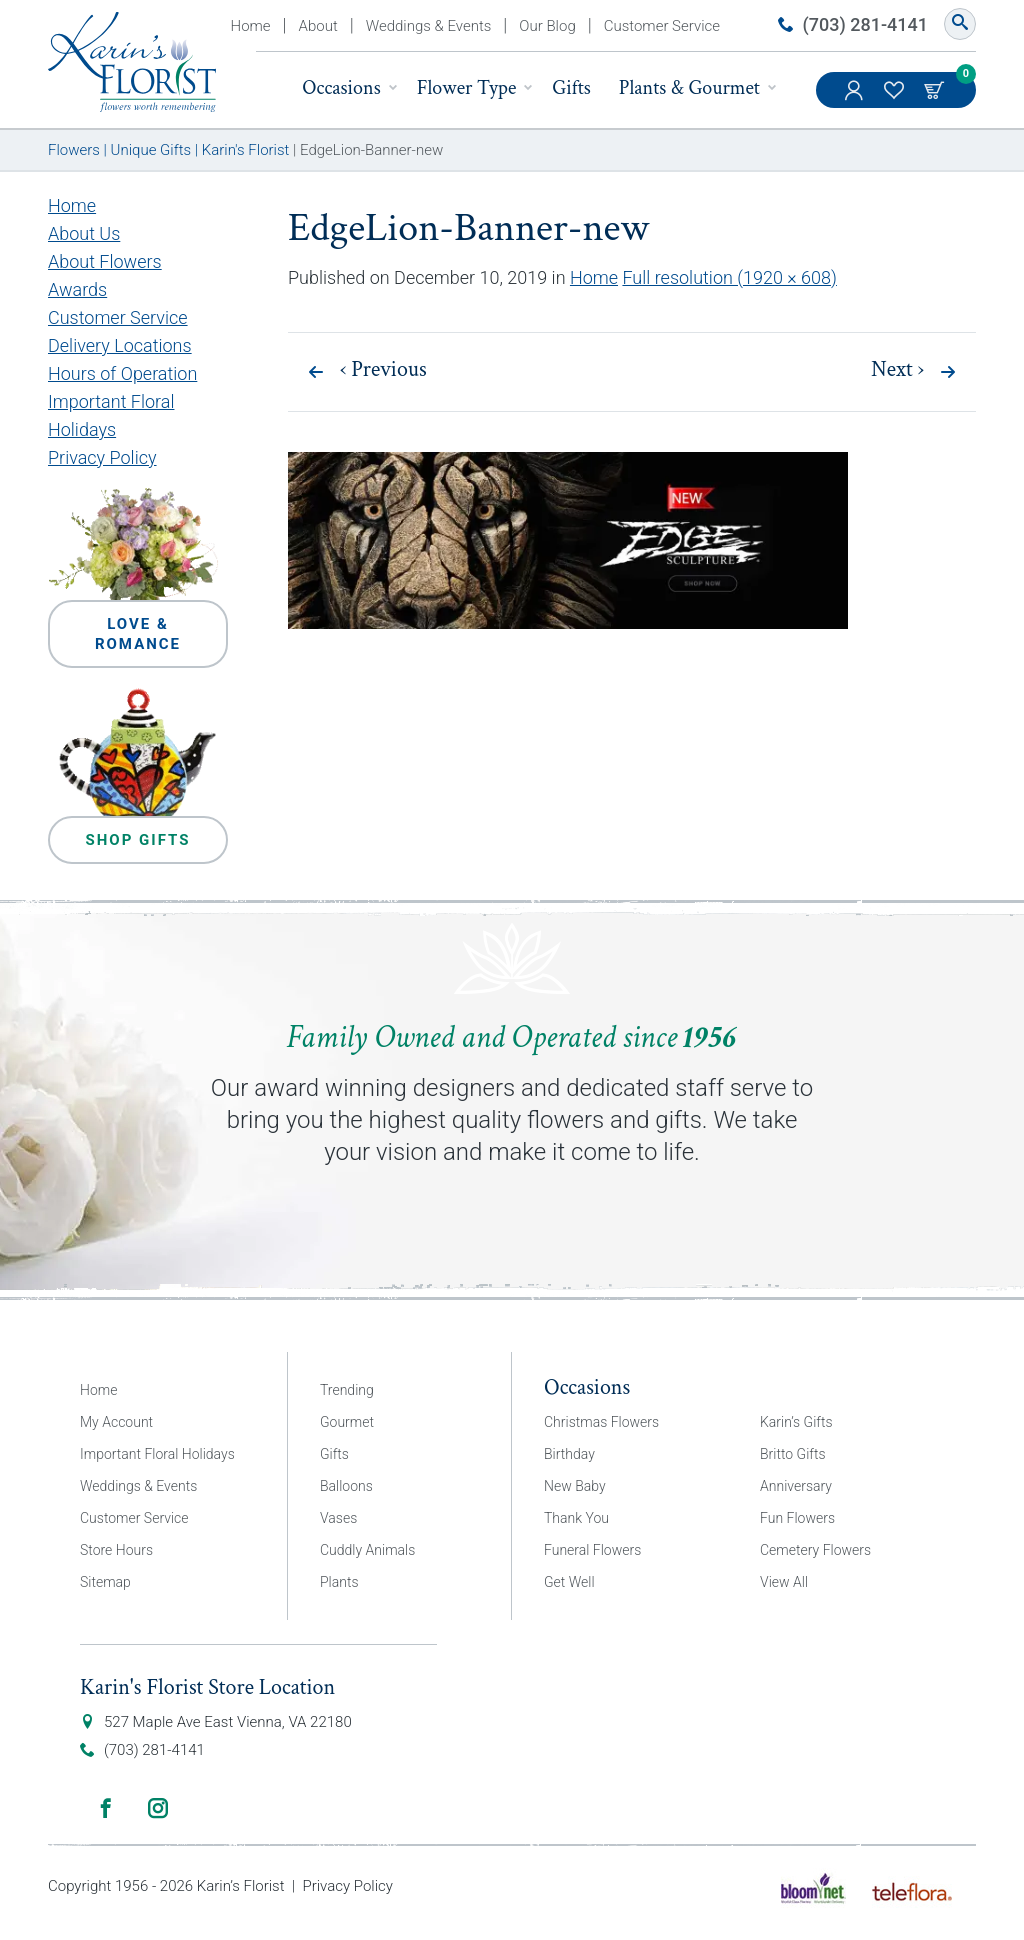 The width and height of the screenshot is (1024, 1940). I want to click on Karin’s Gifts, so click(796, 1422).